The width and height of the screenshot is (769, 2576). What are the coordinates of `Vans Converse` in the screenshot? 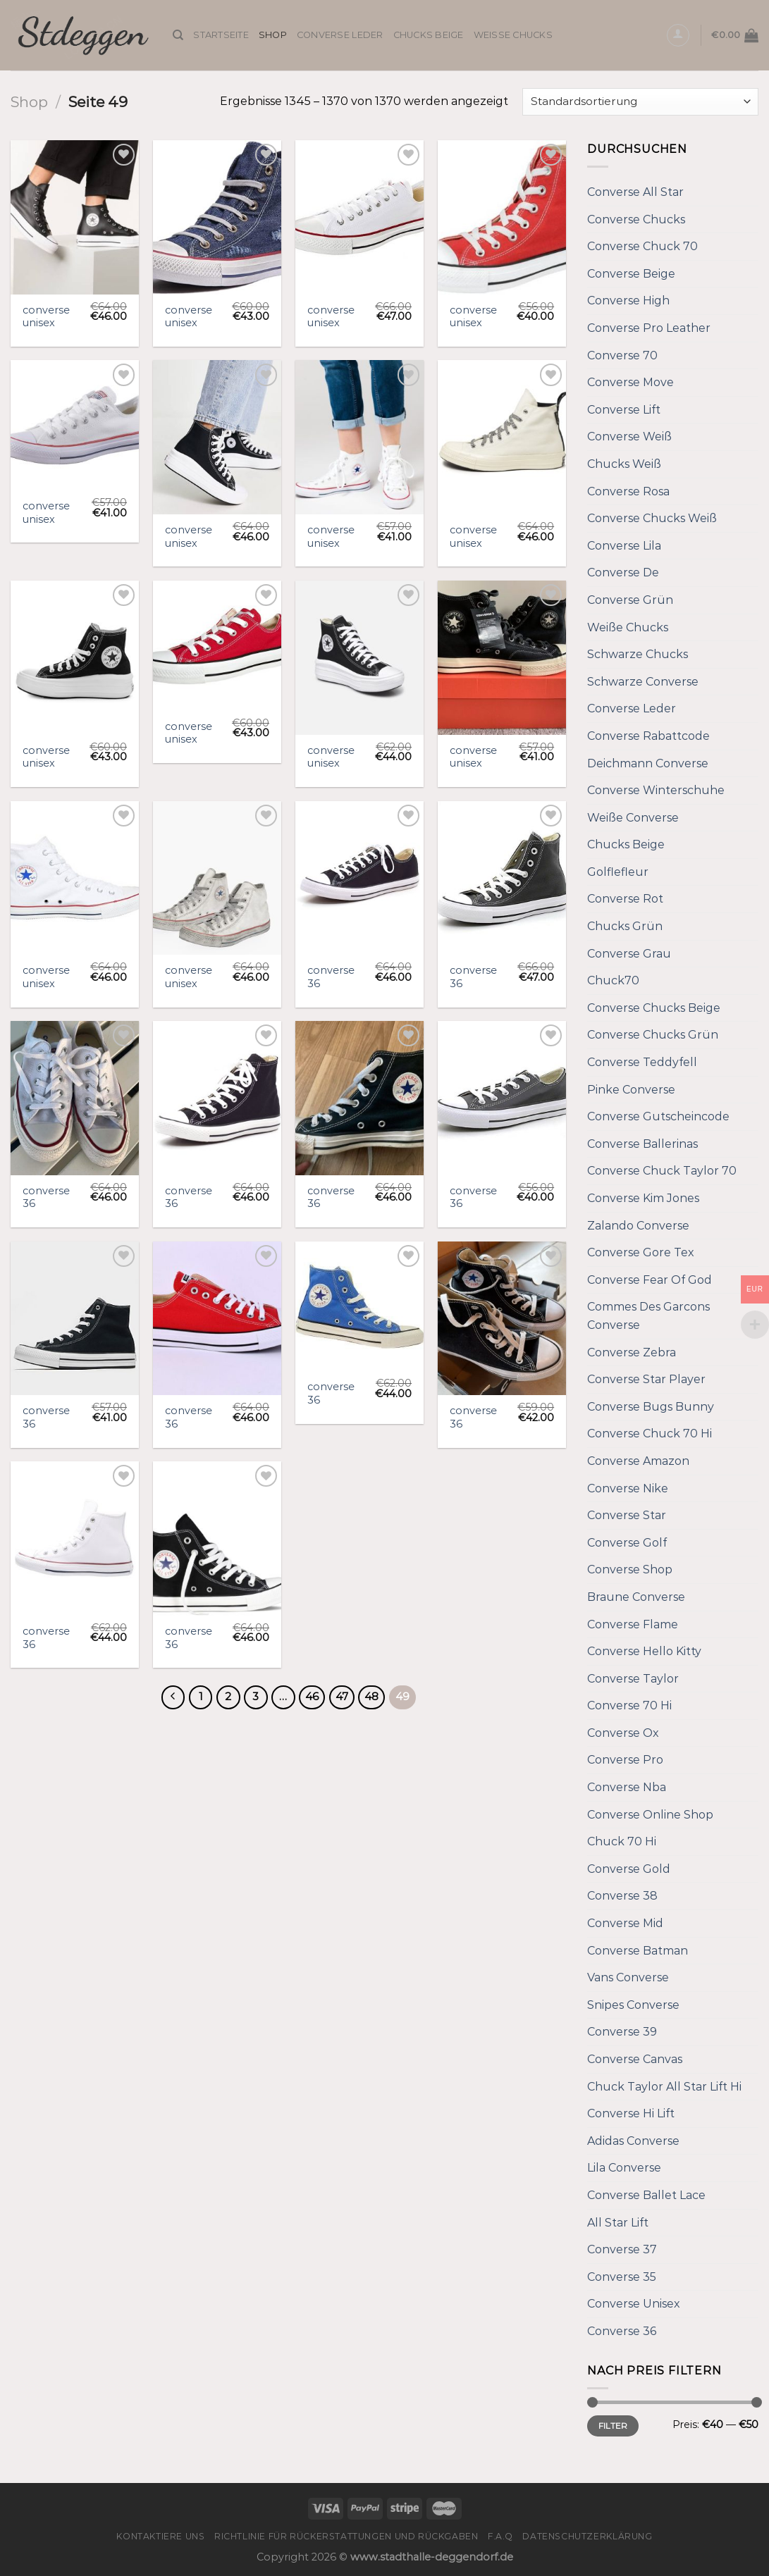 It's located at (628, 1977).